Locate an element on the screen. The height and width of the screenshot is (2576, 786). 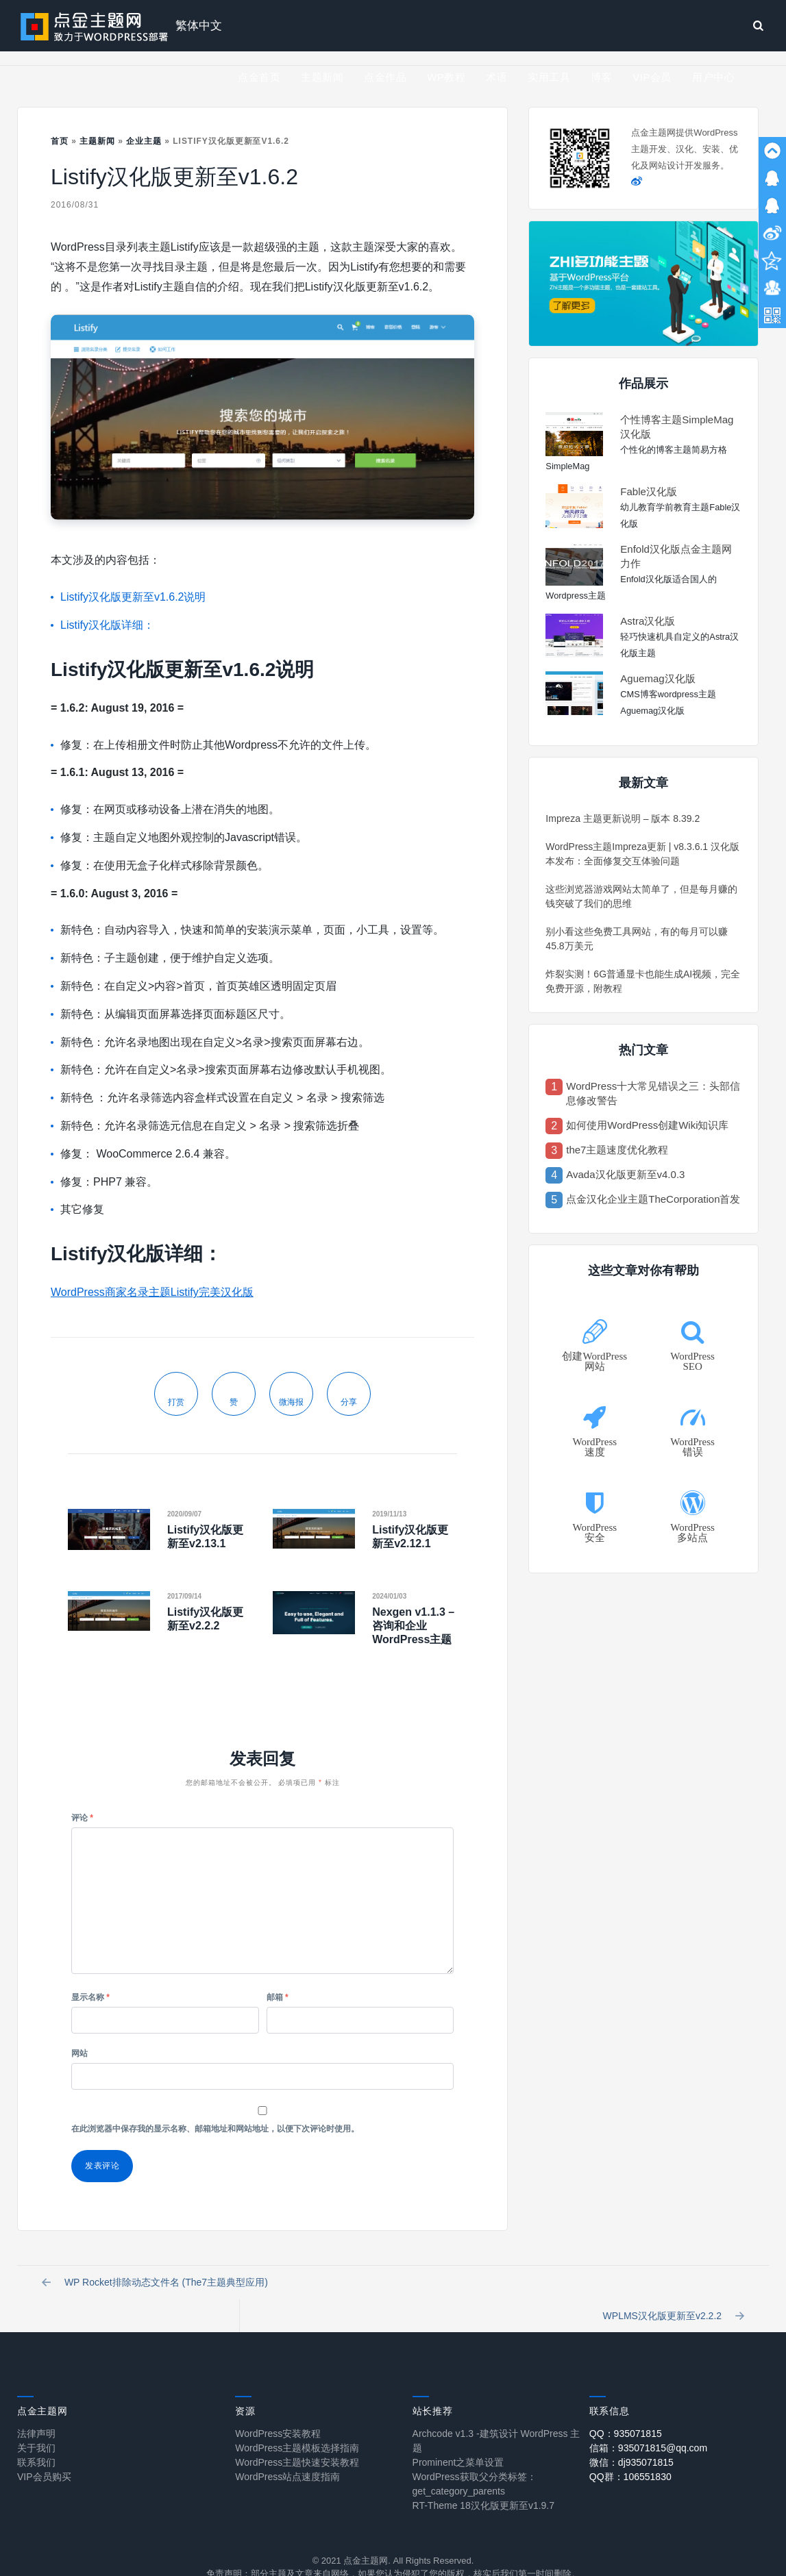
Nexgen v1.1.3 – 咨询和企业WordPress主题 is located at coordinates (413, 1625).